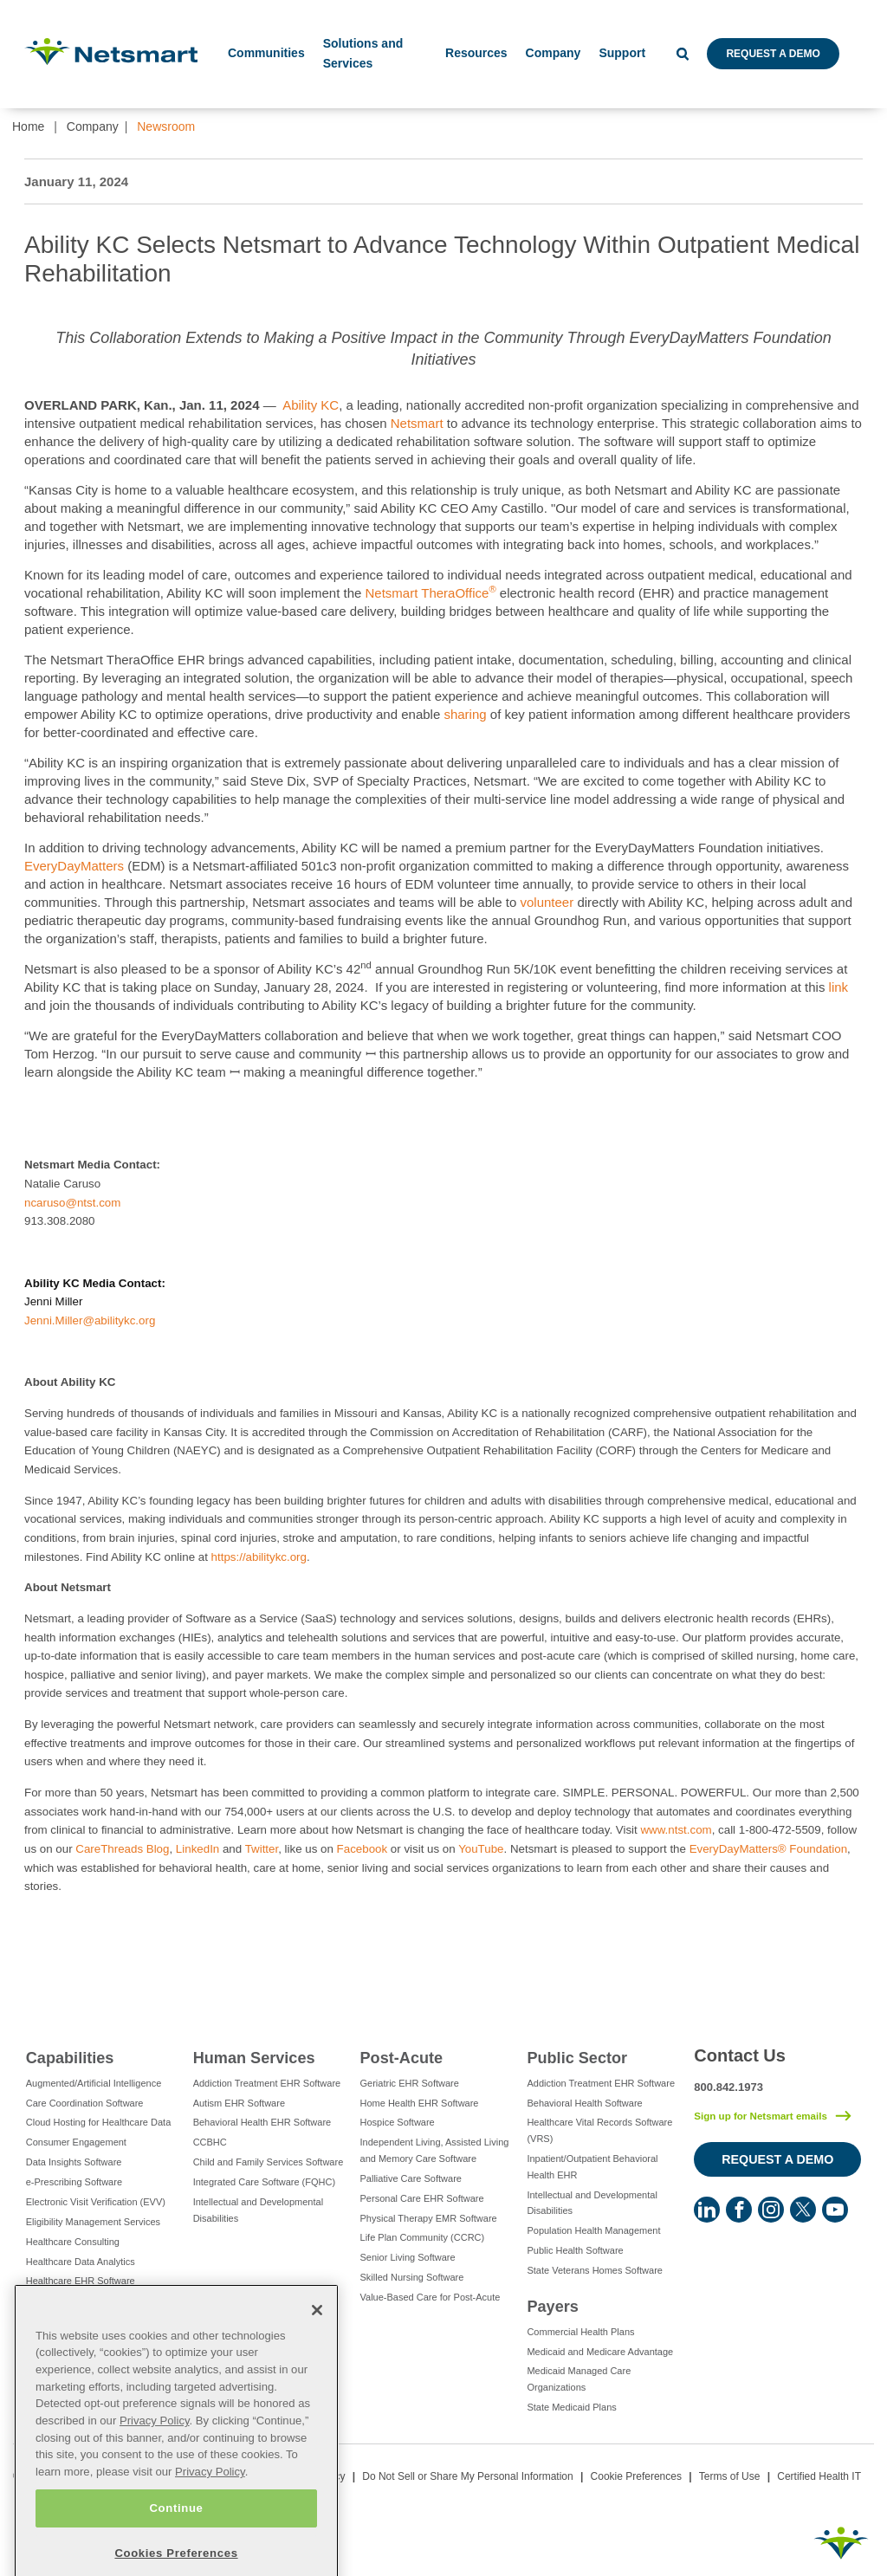 The width and height of the screenshot is (887, 2576). What do you see at coordinates (210, 2142) in the screenshot?
I see `CCBHC` at bounding box center [210, 2142].